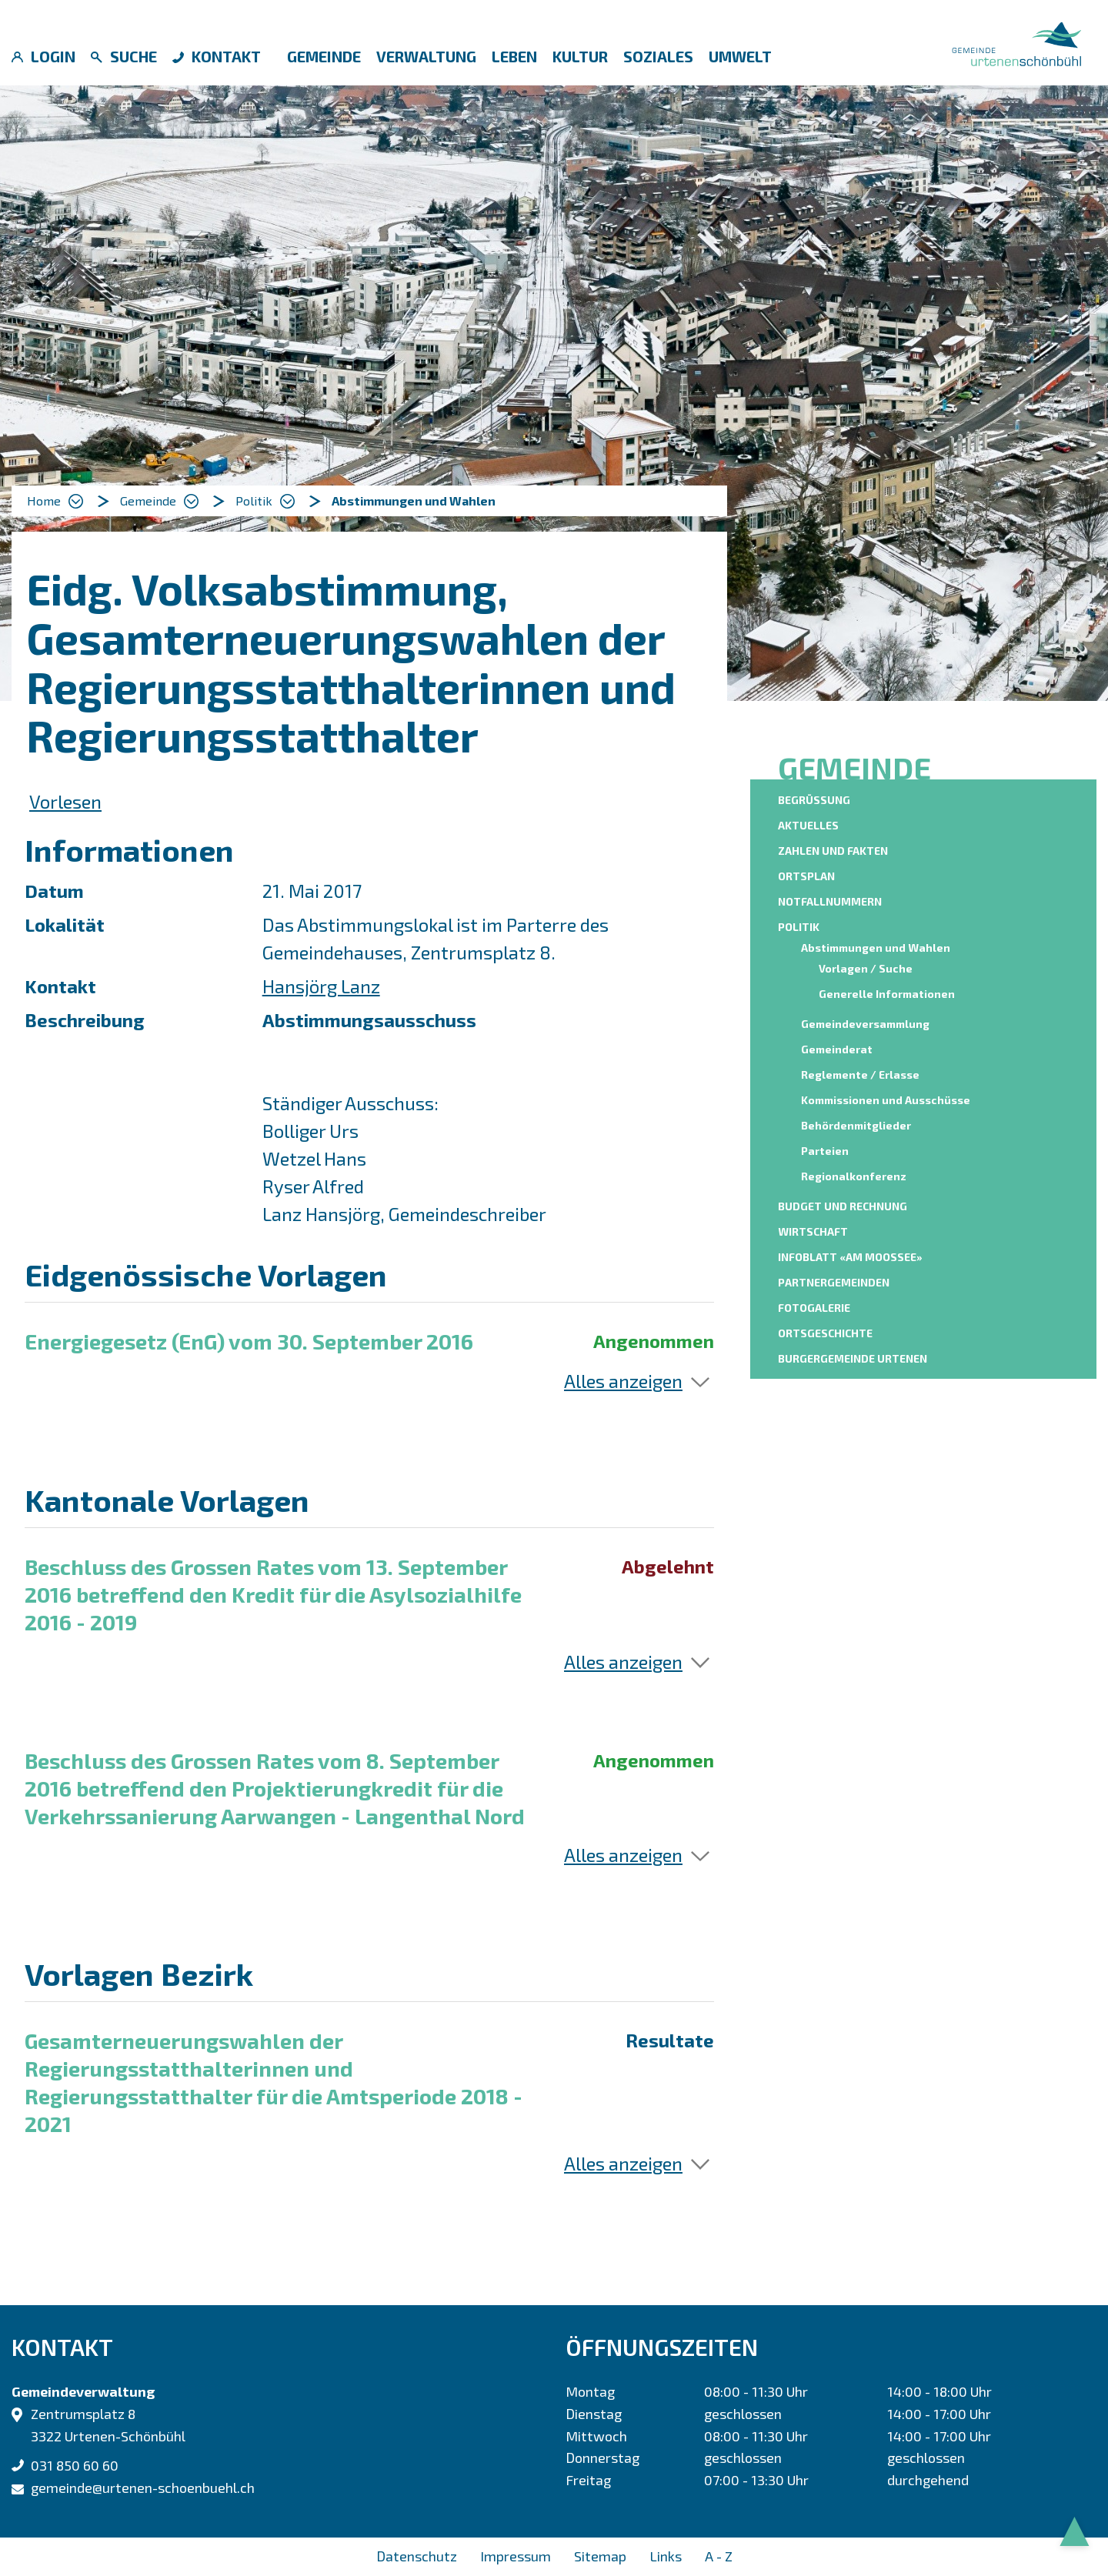  What do you see at coordinates (665, 2556) in the screenshot?
I see `Links` at bounding box center [665, 2556].